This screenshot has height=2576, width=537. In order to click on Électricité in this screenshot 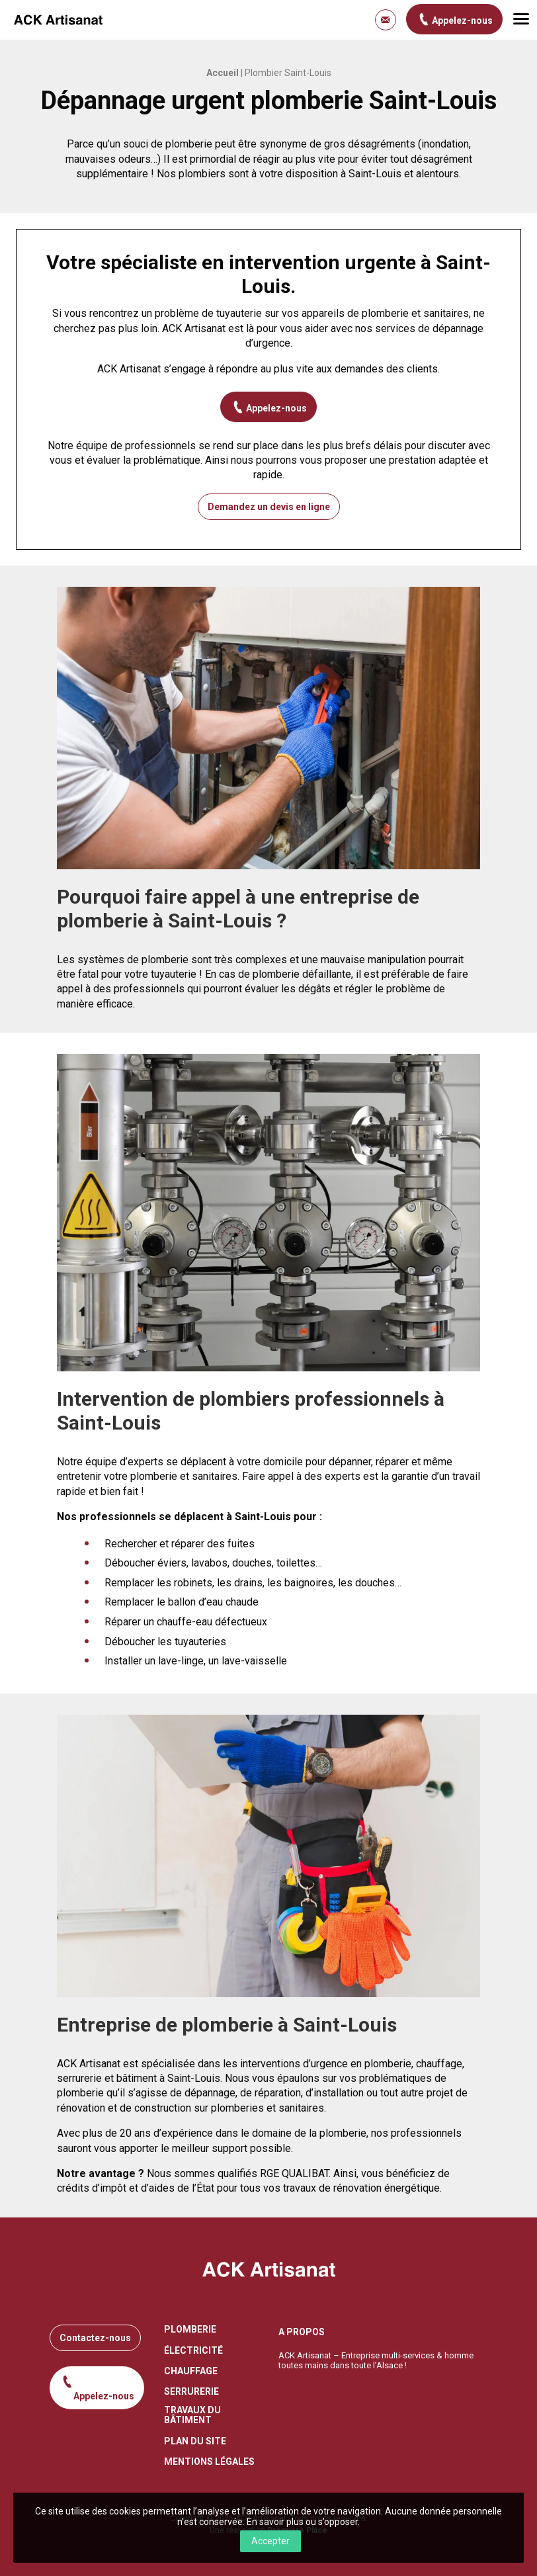, I will do `click(193, 2351)`.